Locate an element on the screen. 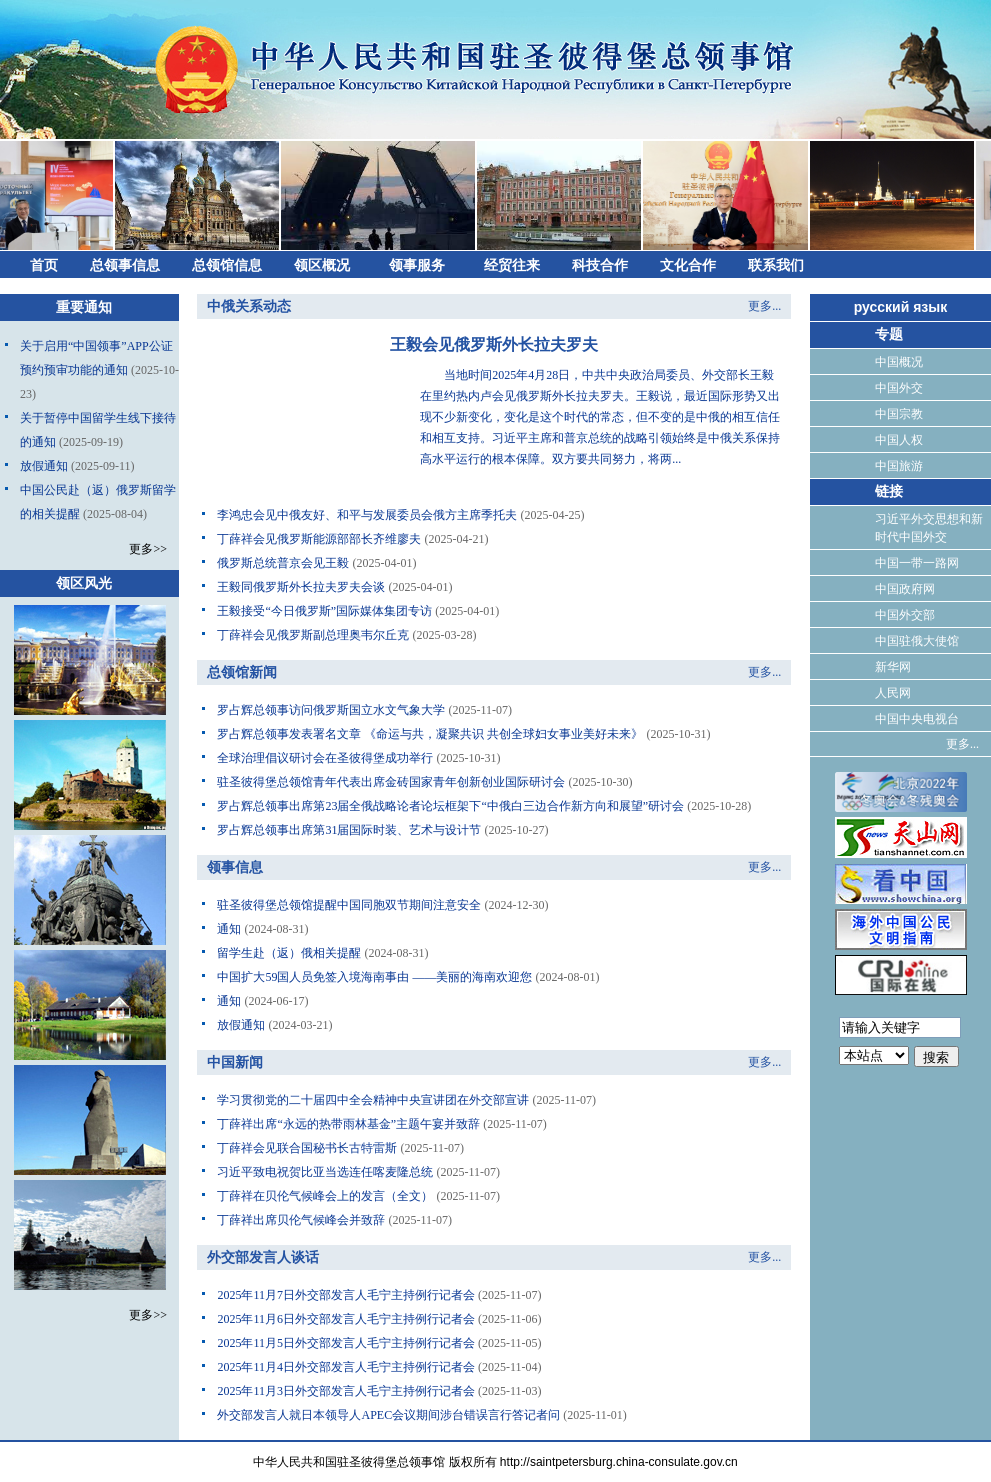 This screenshot has width=991, height=1482. 总领馆新闻 is located at coordinates (242, 672).